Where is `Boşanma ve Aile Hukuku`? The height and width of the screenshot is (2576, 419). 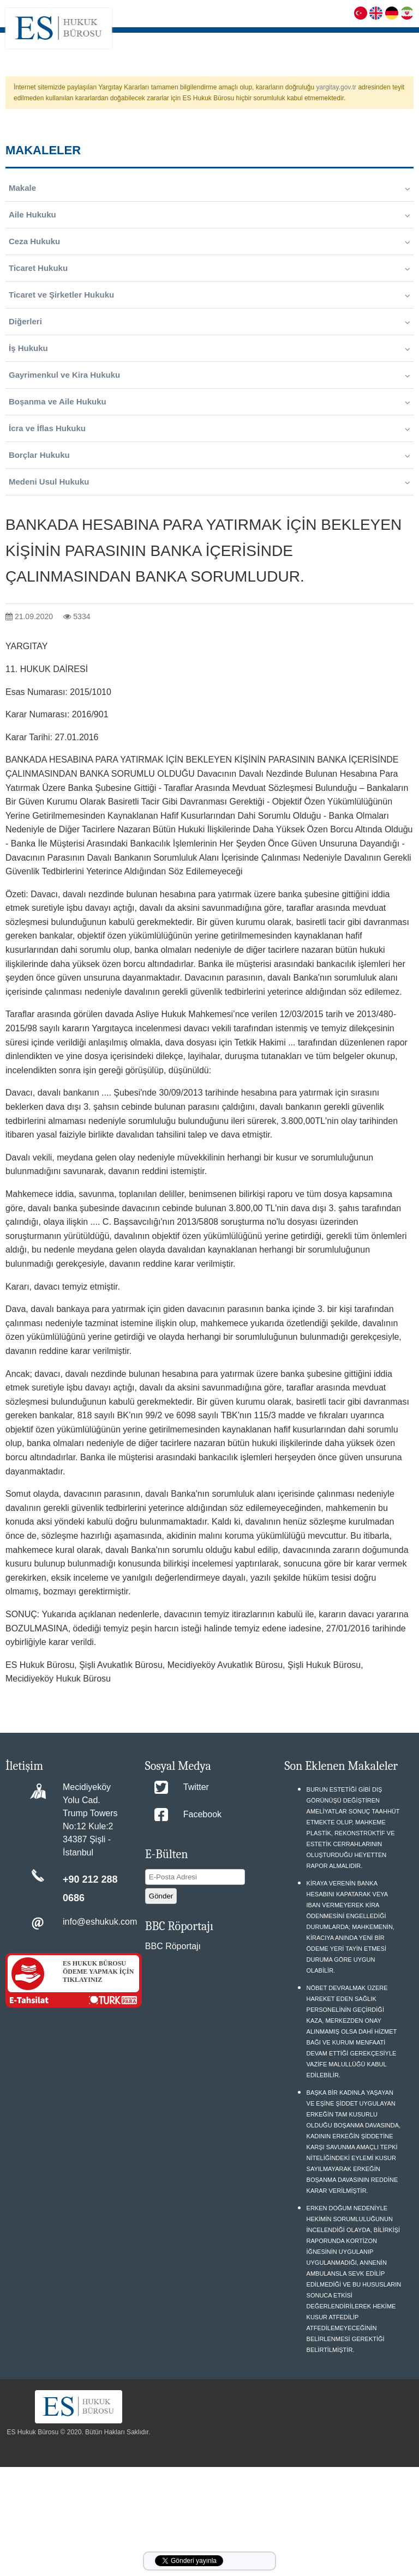 Boşanma ve Aile Hukuku is located at coordinates (209, 402).